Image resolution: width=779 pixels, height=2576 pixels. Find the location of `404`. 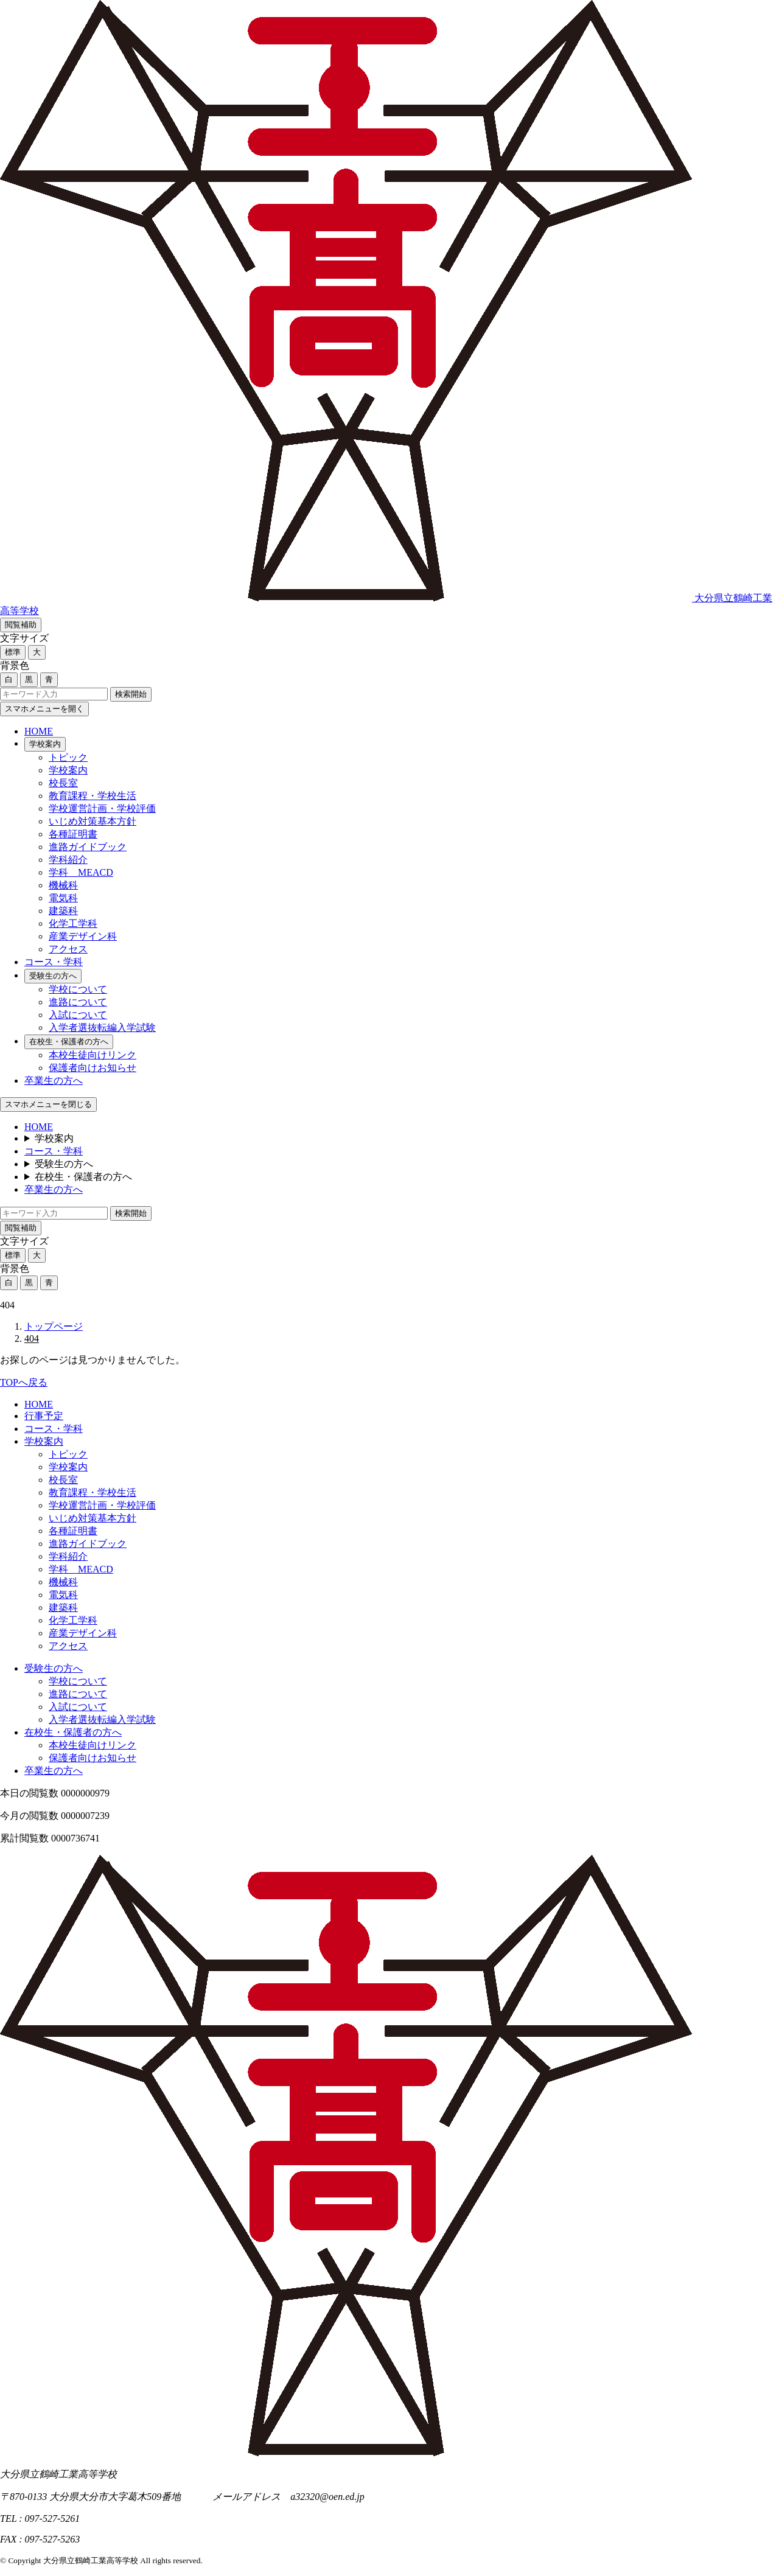

404 is located at coordinates (31, 1338).